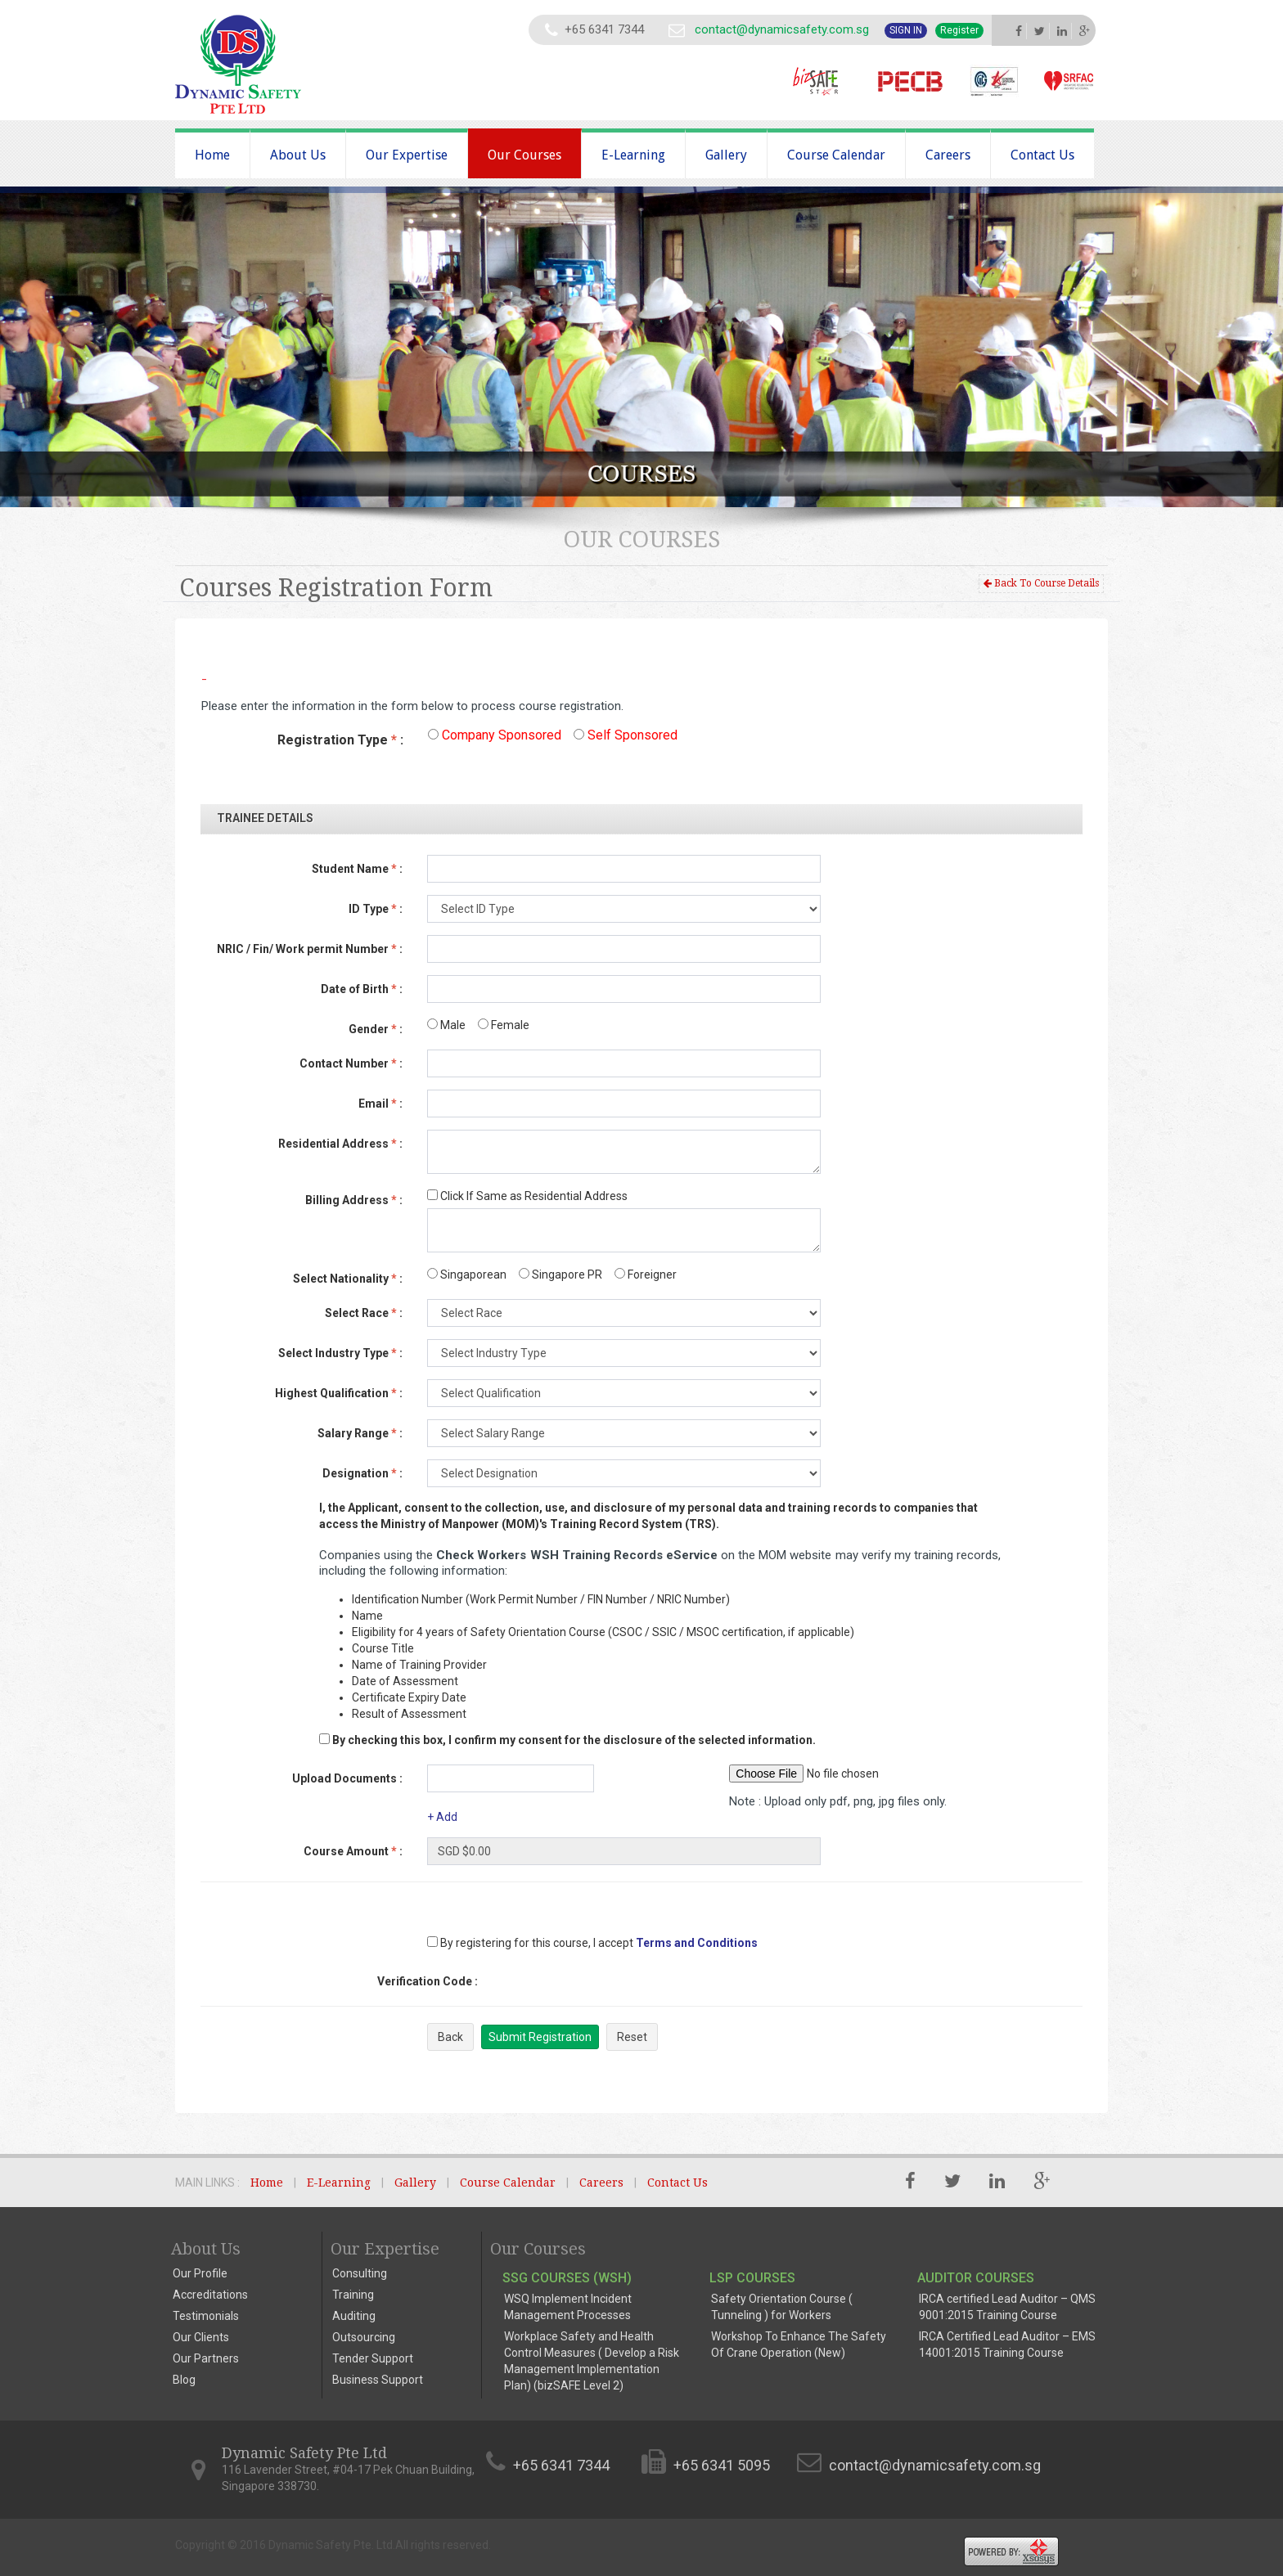  I want to click on Contact Us, so click(1042, 155).